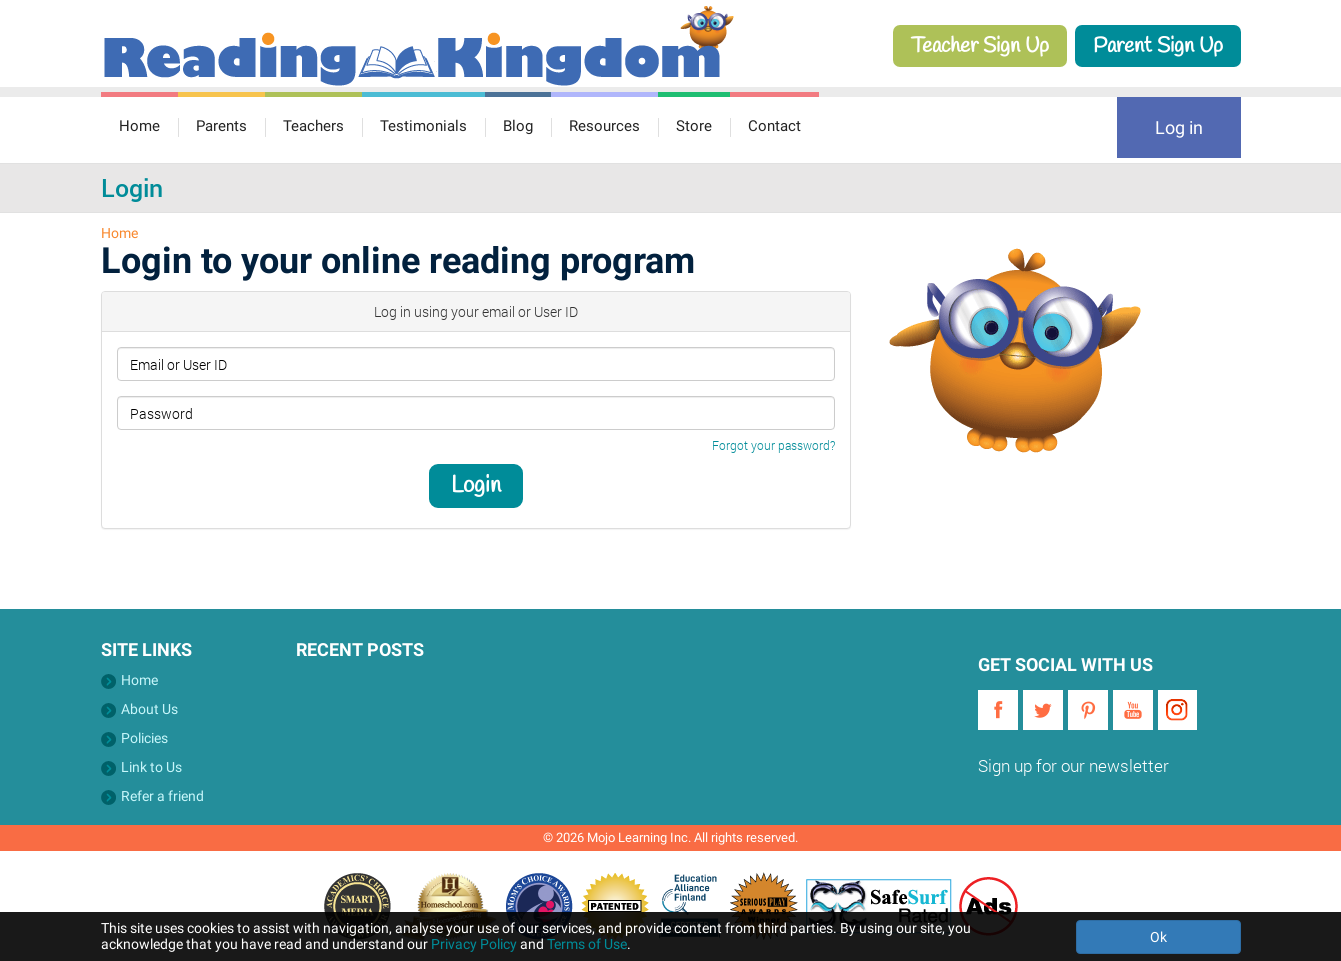  Describe the element at coordinates (694, 126) in the screenshot. I see `Store` at that location.